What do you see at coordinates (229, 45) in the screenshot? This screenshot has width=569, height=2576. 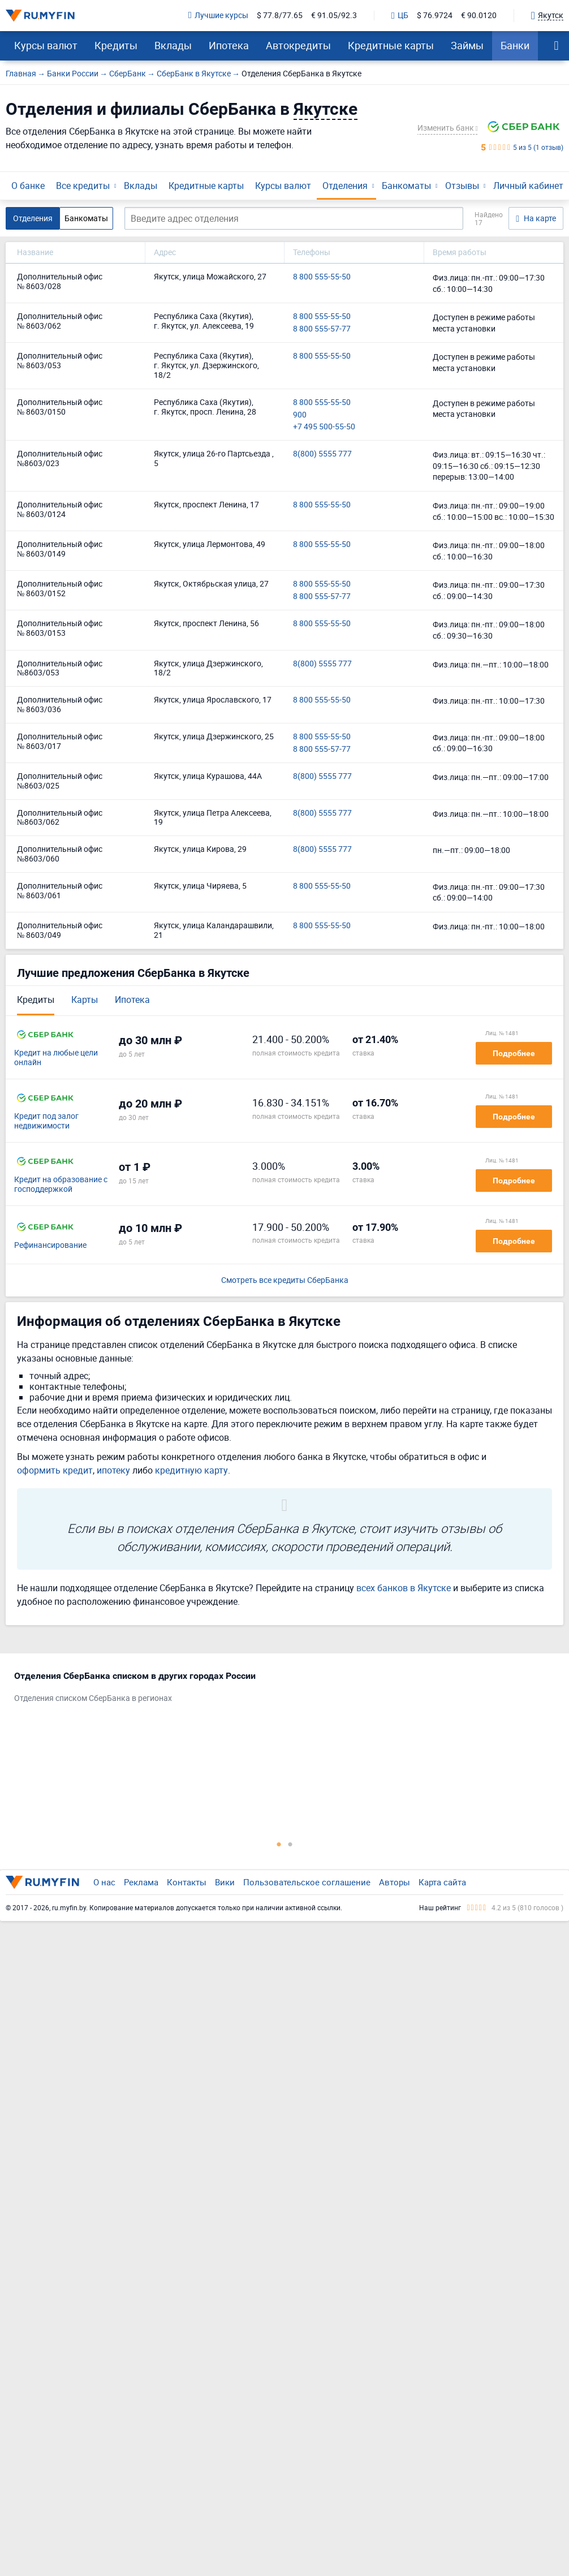 I see `Ипотека` at bounding box center [229, 45].